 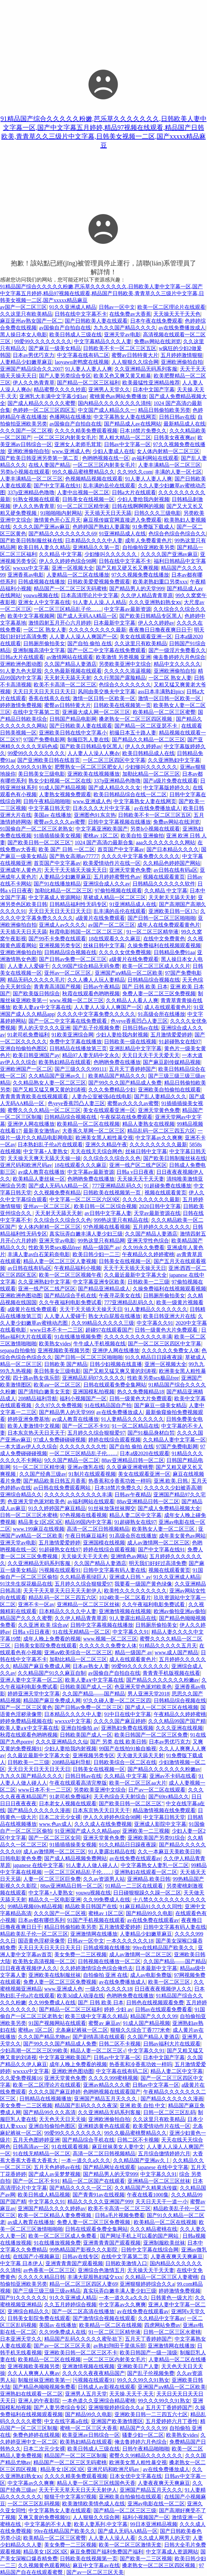 I want to click on 色综合久久久久久久久, so click(x=125, y=684).